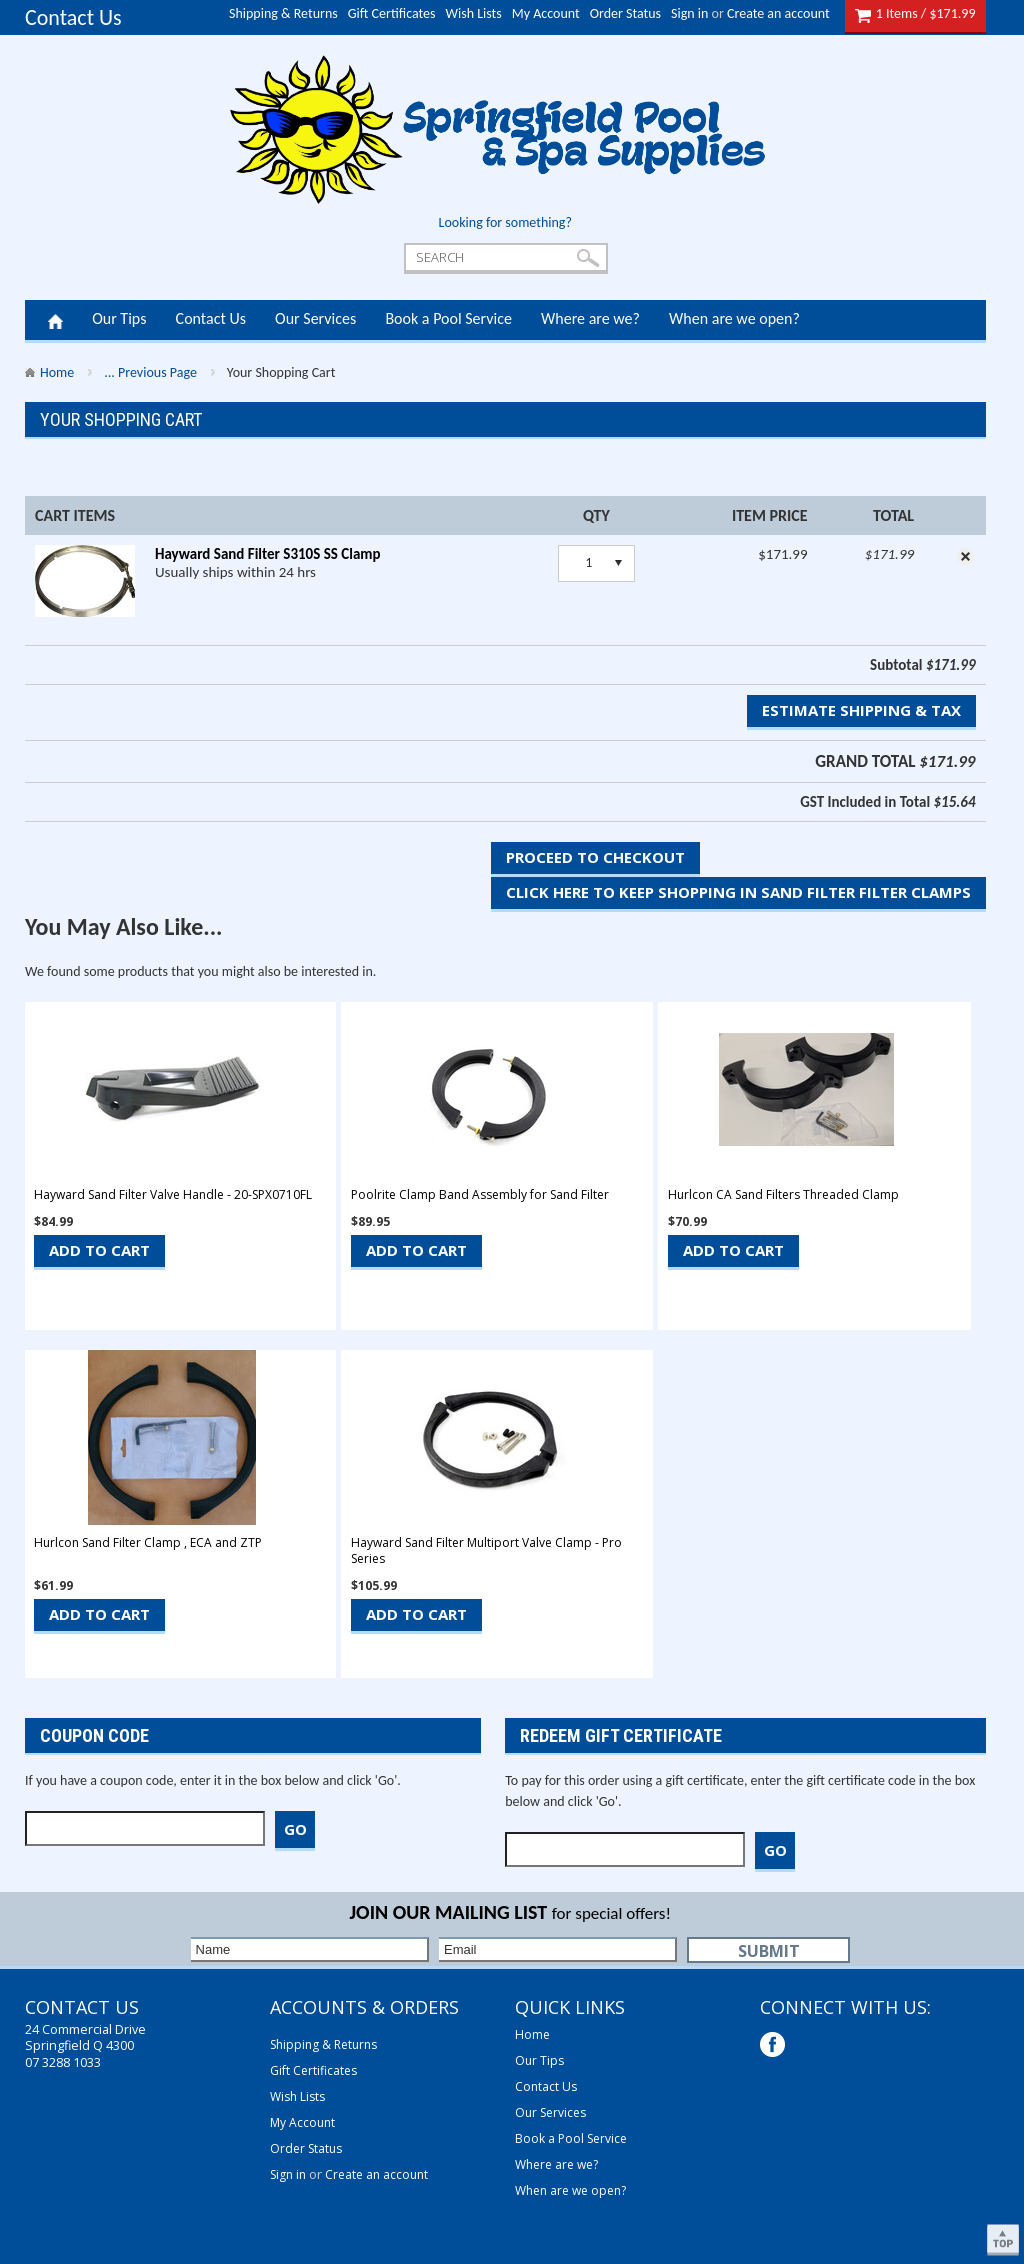 The height and width of the screenshot is (2264, 1024). I want to click on Estimate Shipping & Tax, so click(861, 710).